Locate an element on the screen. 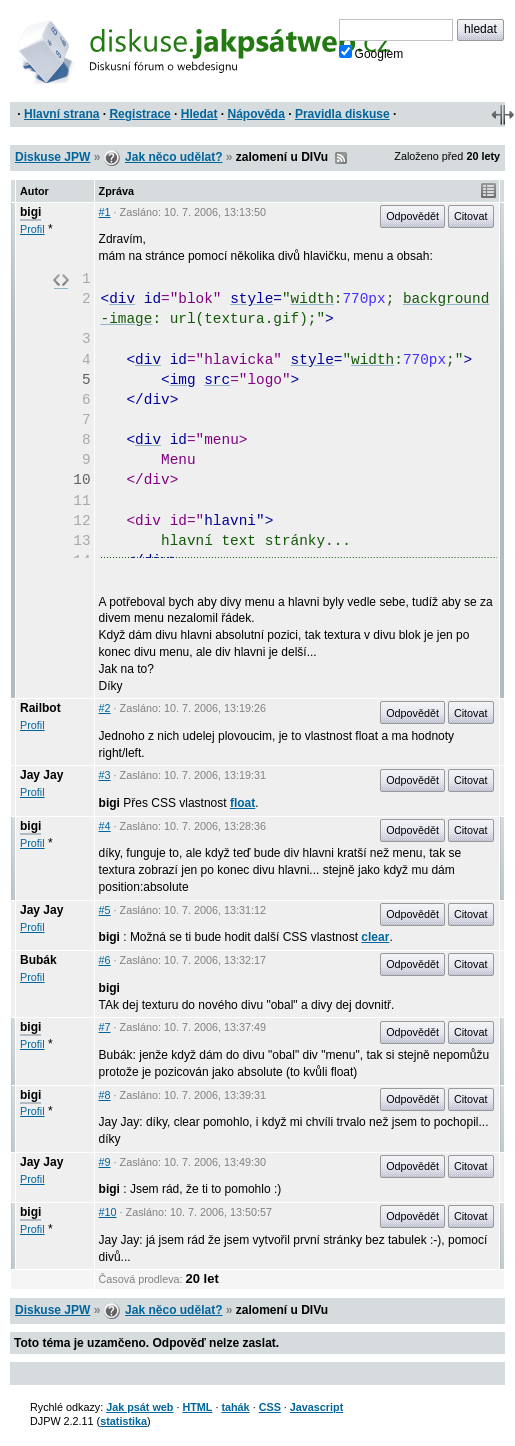  #1 is located at coordinates (105, 212).